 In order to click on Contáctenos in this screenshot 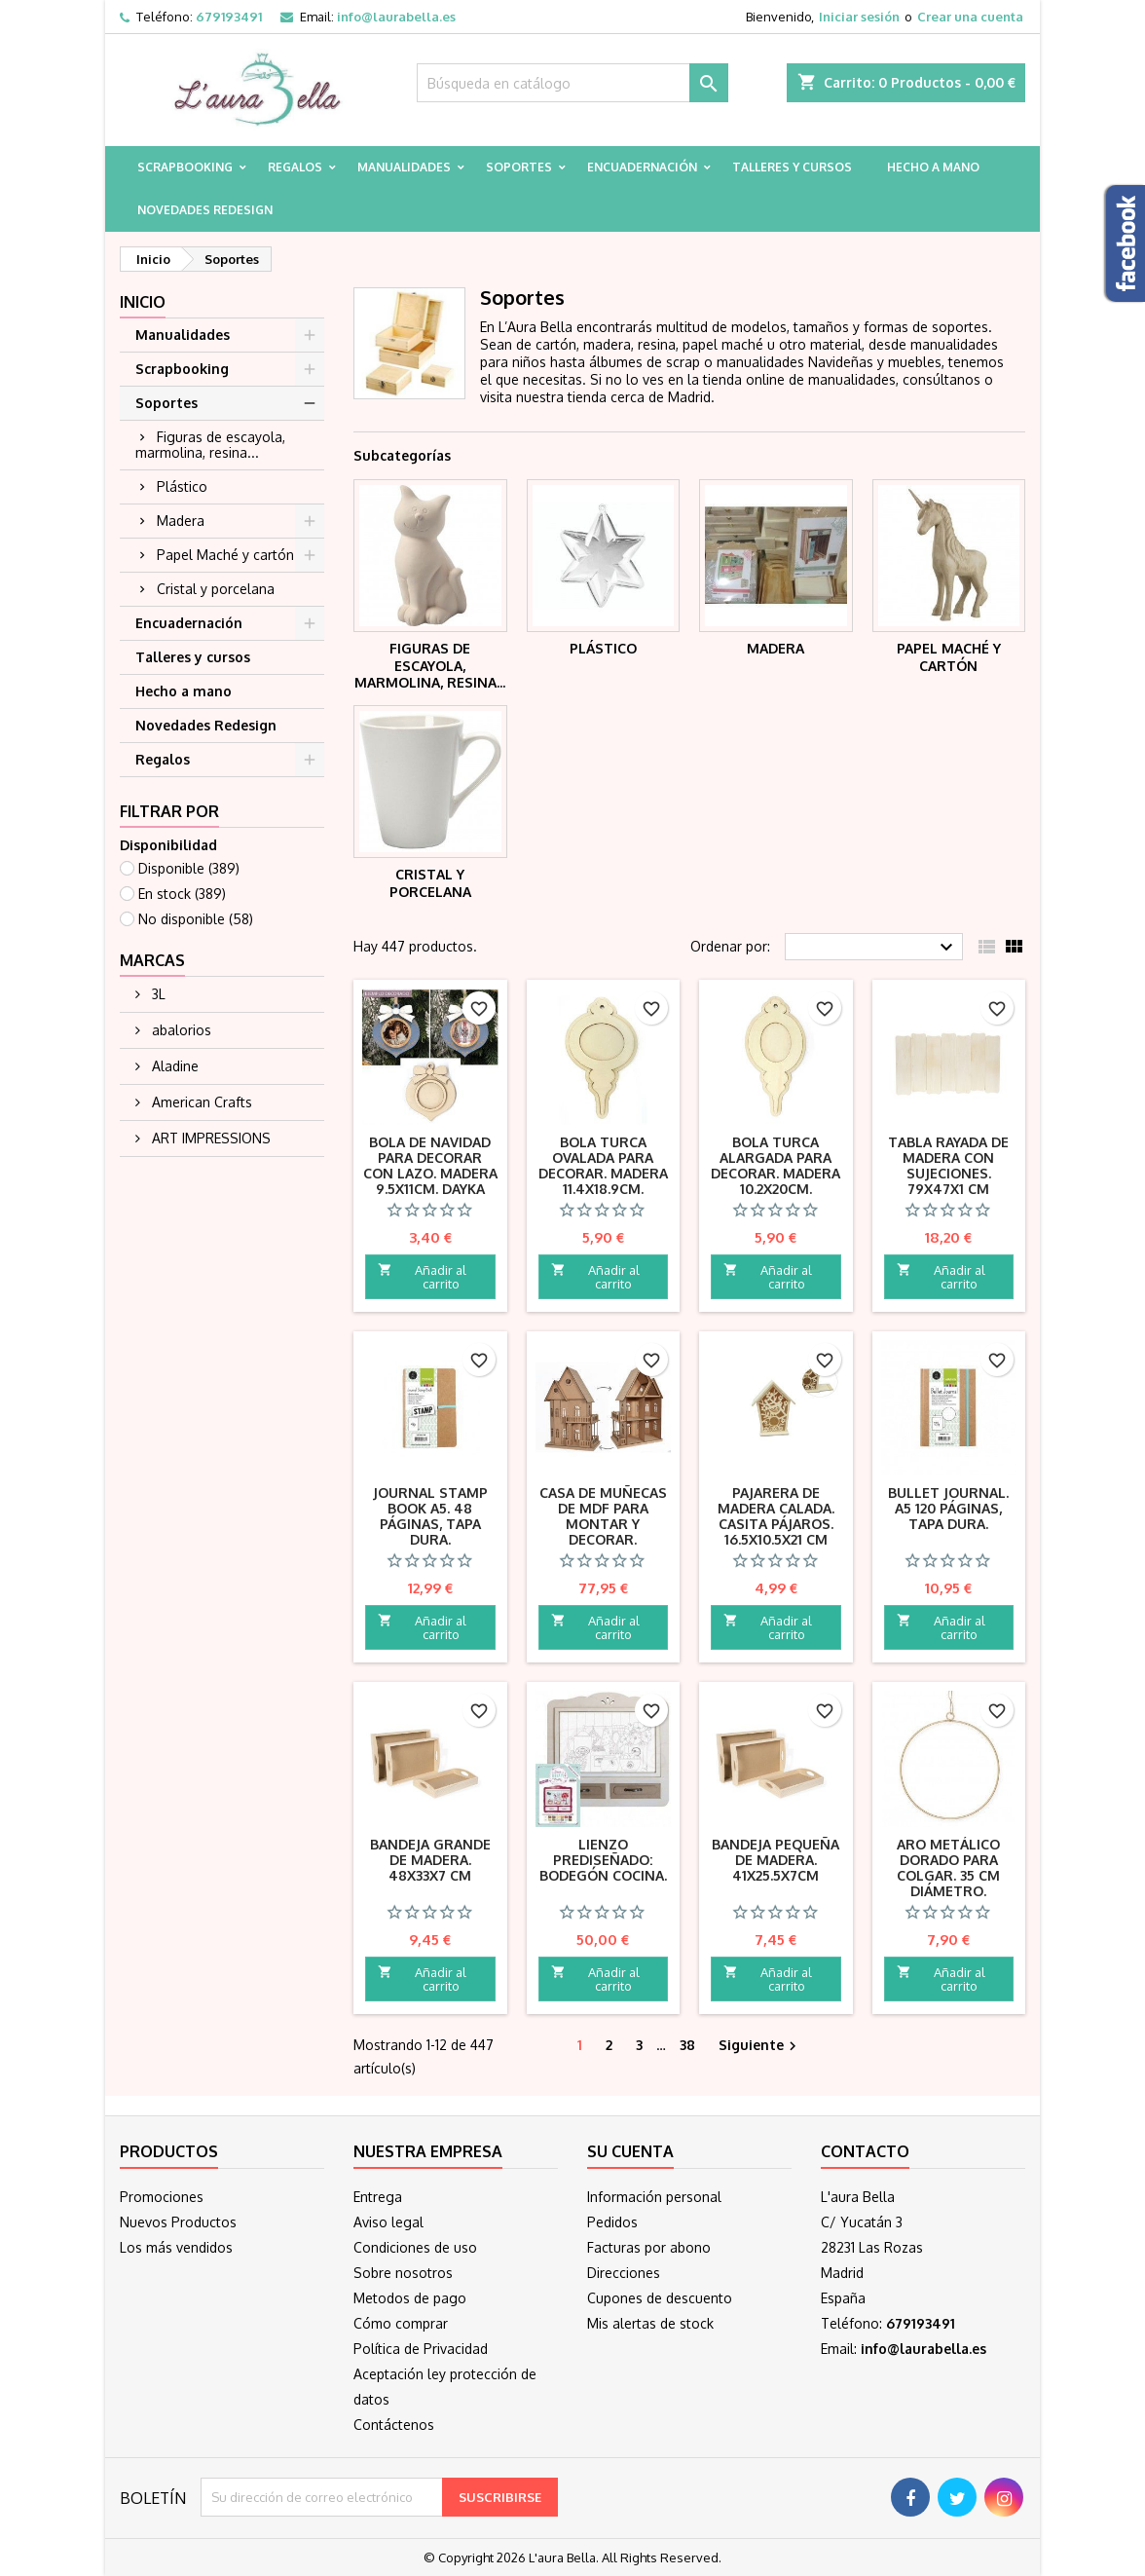, I will do `click(393, 2424)`.